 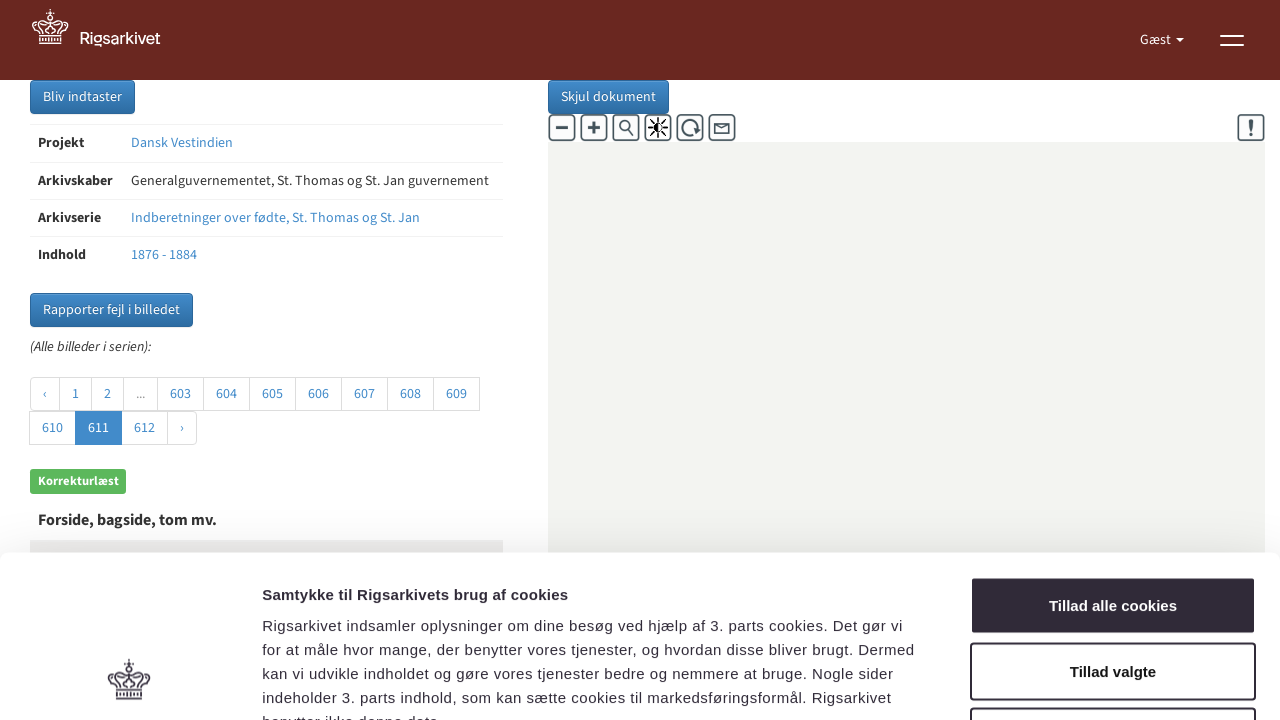 I want to click on Gæst, so click(x=1157, y=40).